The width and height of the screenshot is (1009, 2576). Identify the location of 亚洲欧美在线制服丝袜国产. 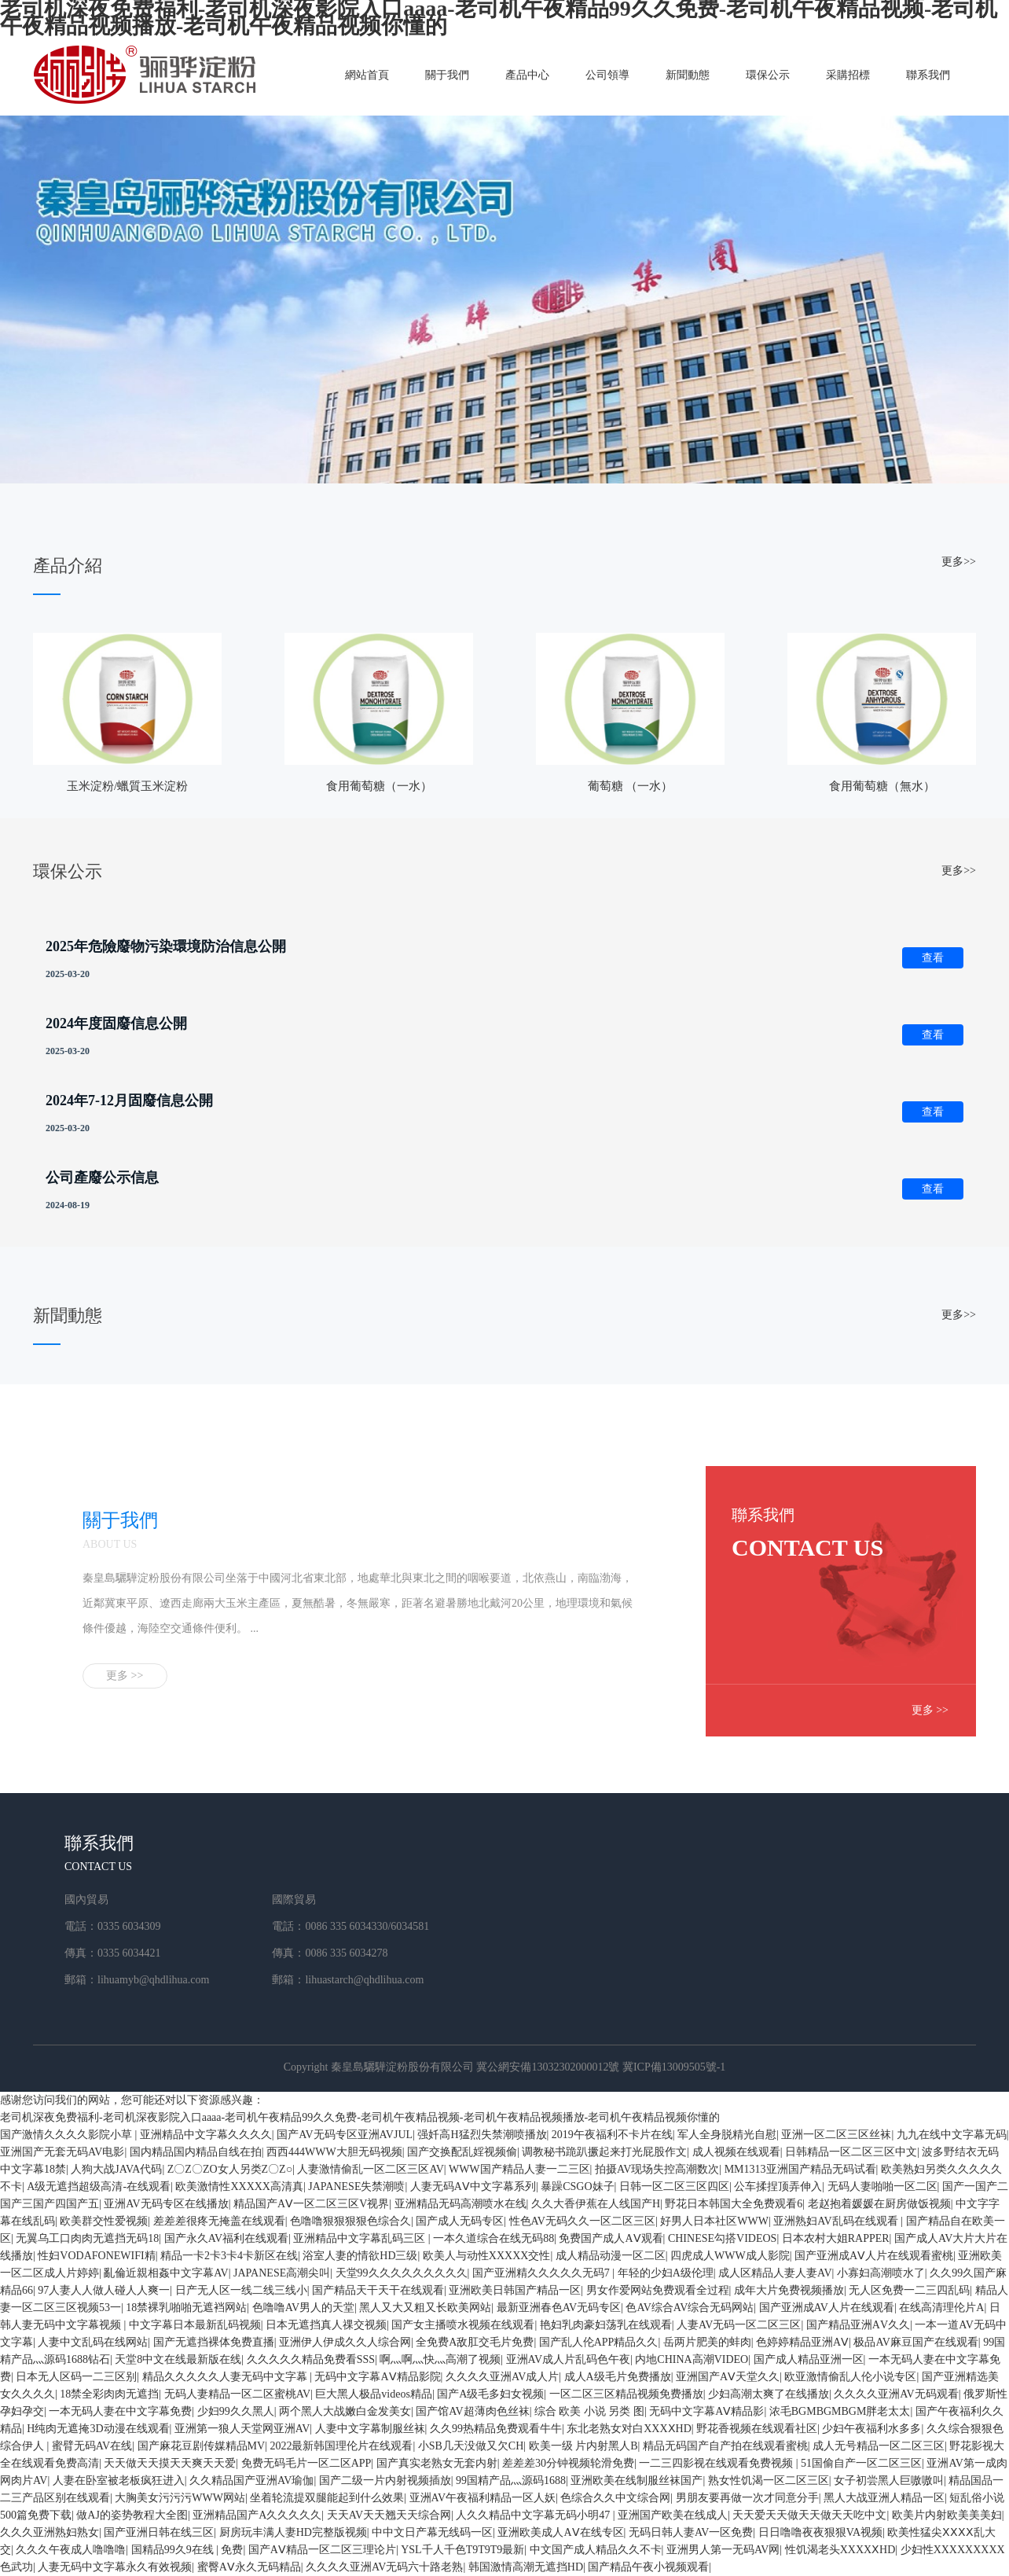
(637, 2480).